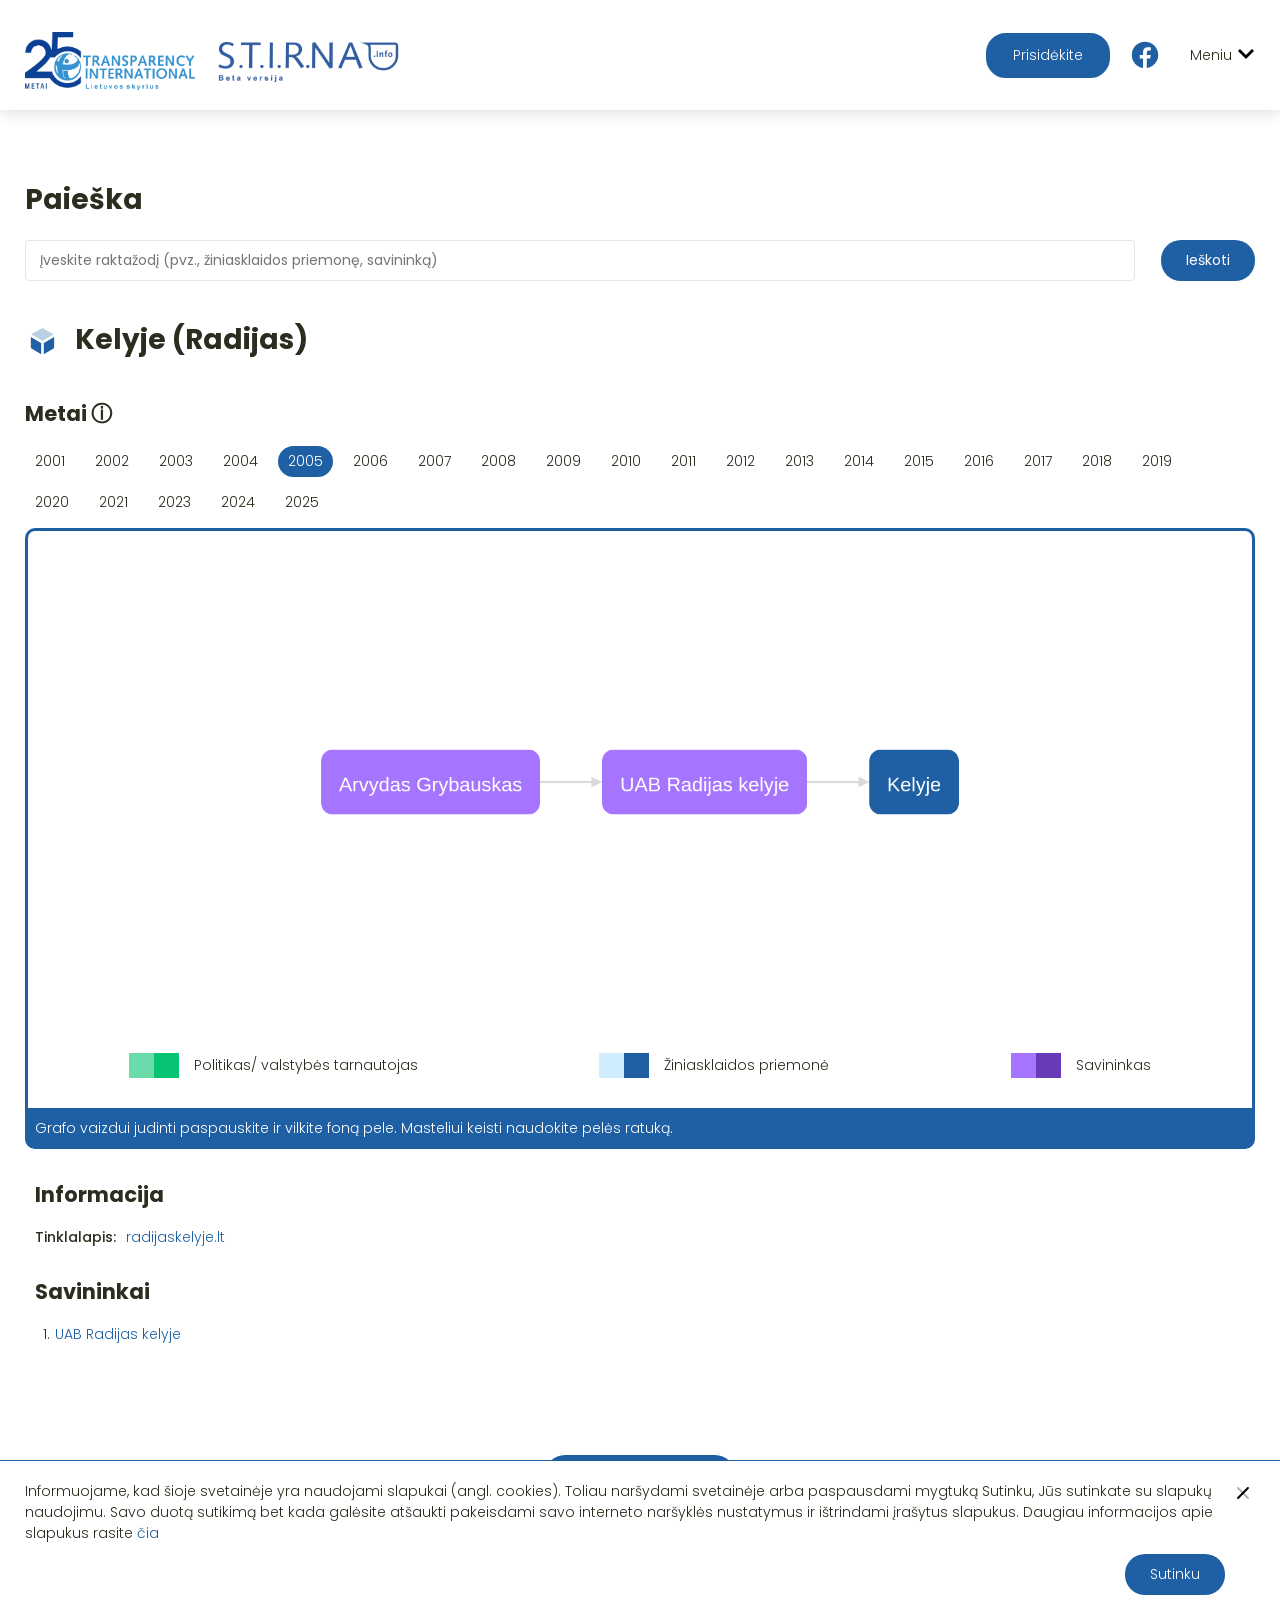 This screenshot has height=1615, width=1280. I want to click on Ieškoti, so click(1208, 260).